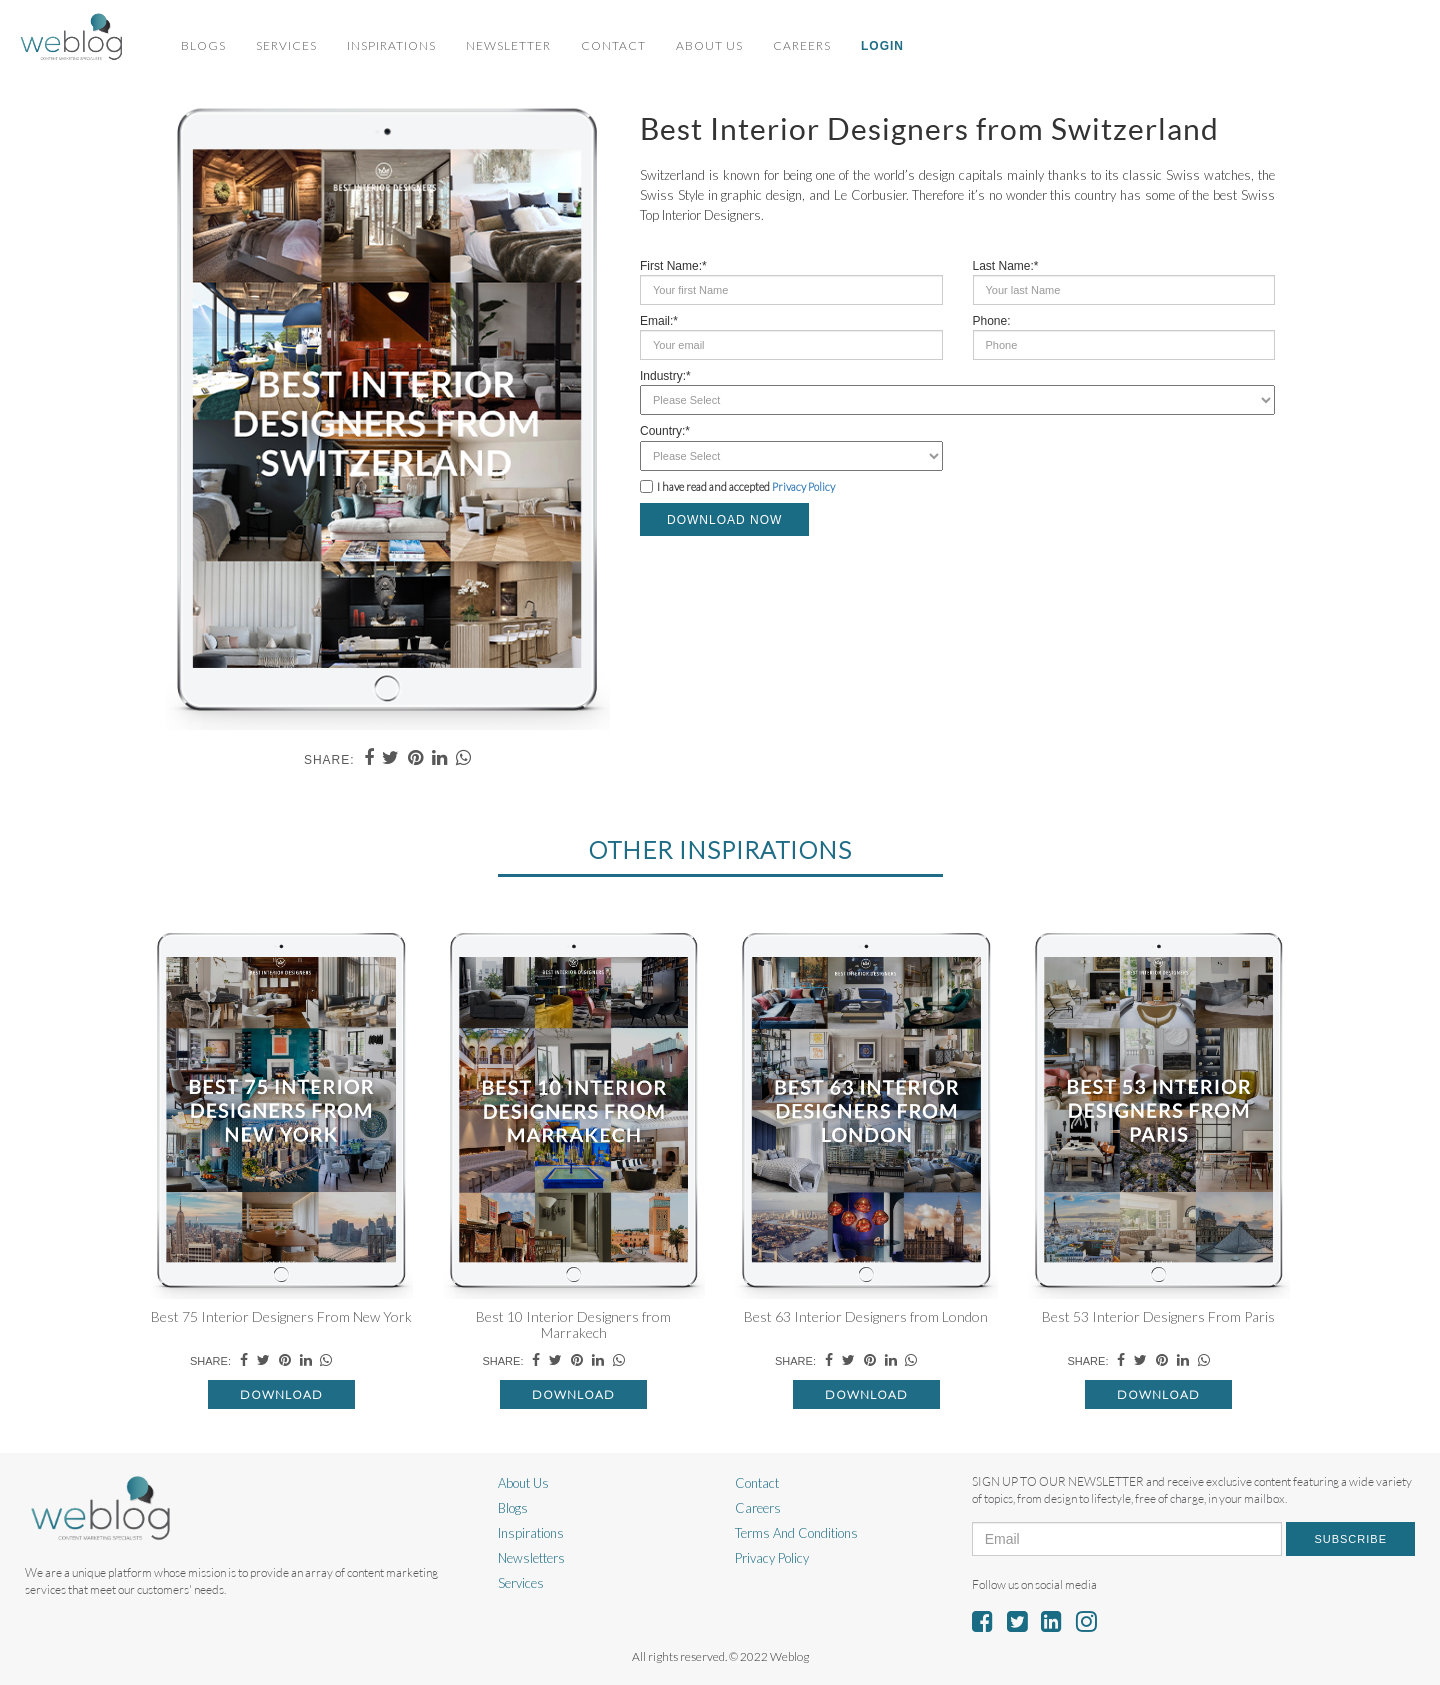 This screenshot has height=1685, width=1440. What do you see at coordinates (796, 1533) in the screenshot?
I see `Terms And Conditions` at bounding box center [796, 1533].